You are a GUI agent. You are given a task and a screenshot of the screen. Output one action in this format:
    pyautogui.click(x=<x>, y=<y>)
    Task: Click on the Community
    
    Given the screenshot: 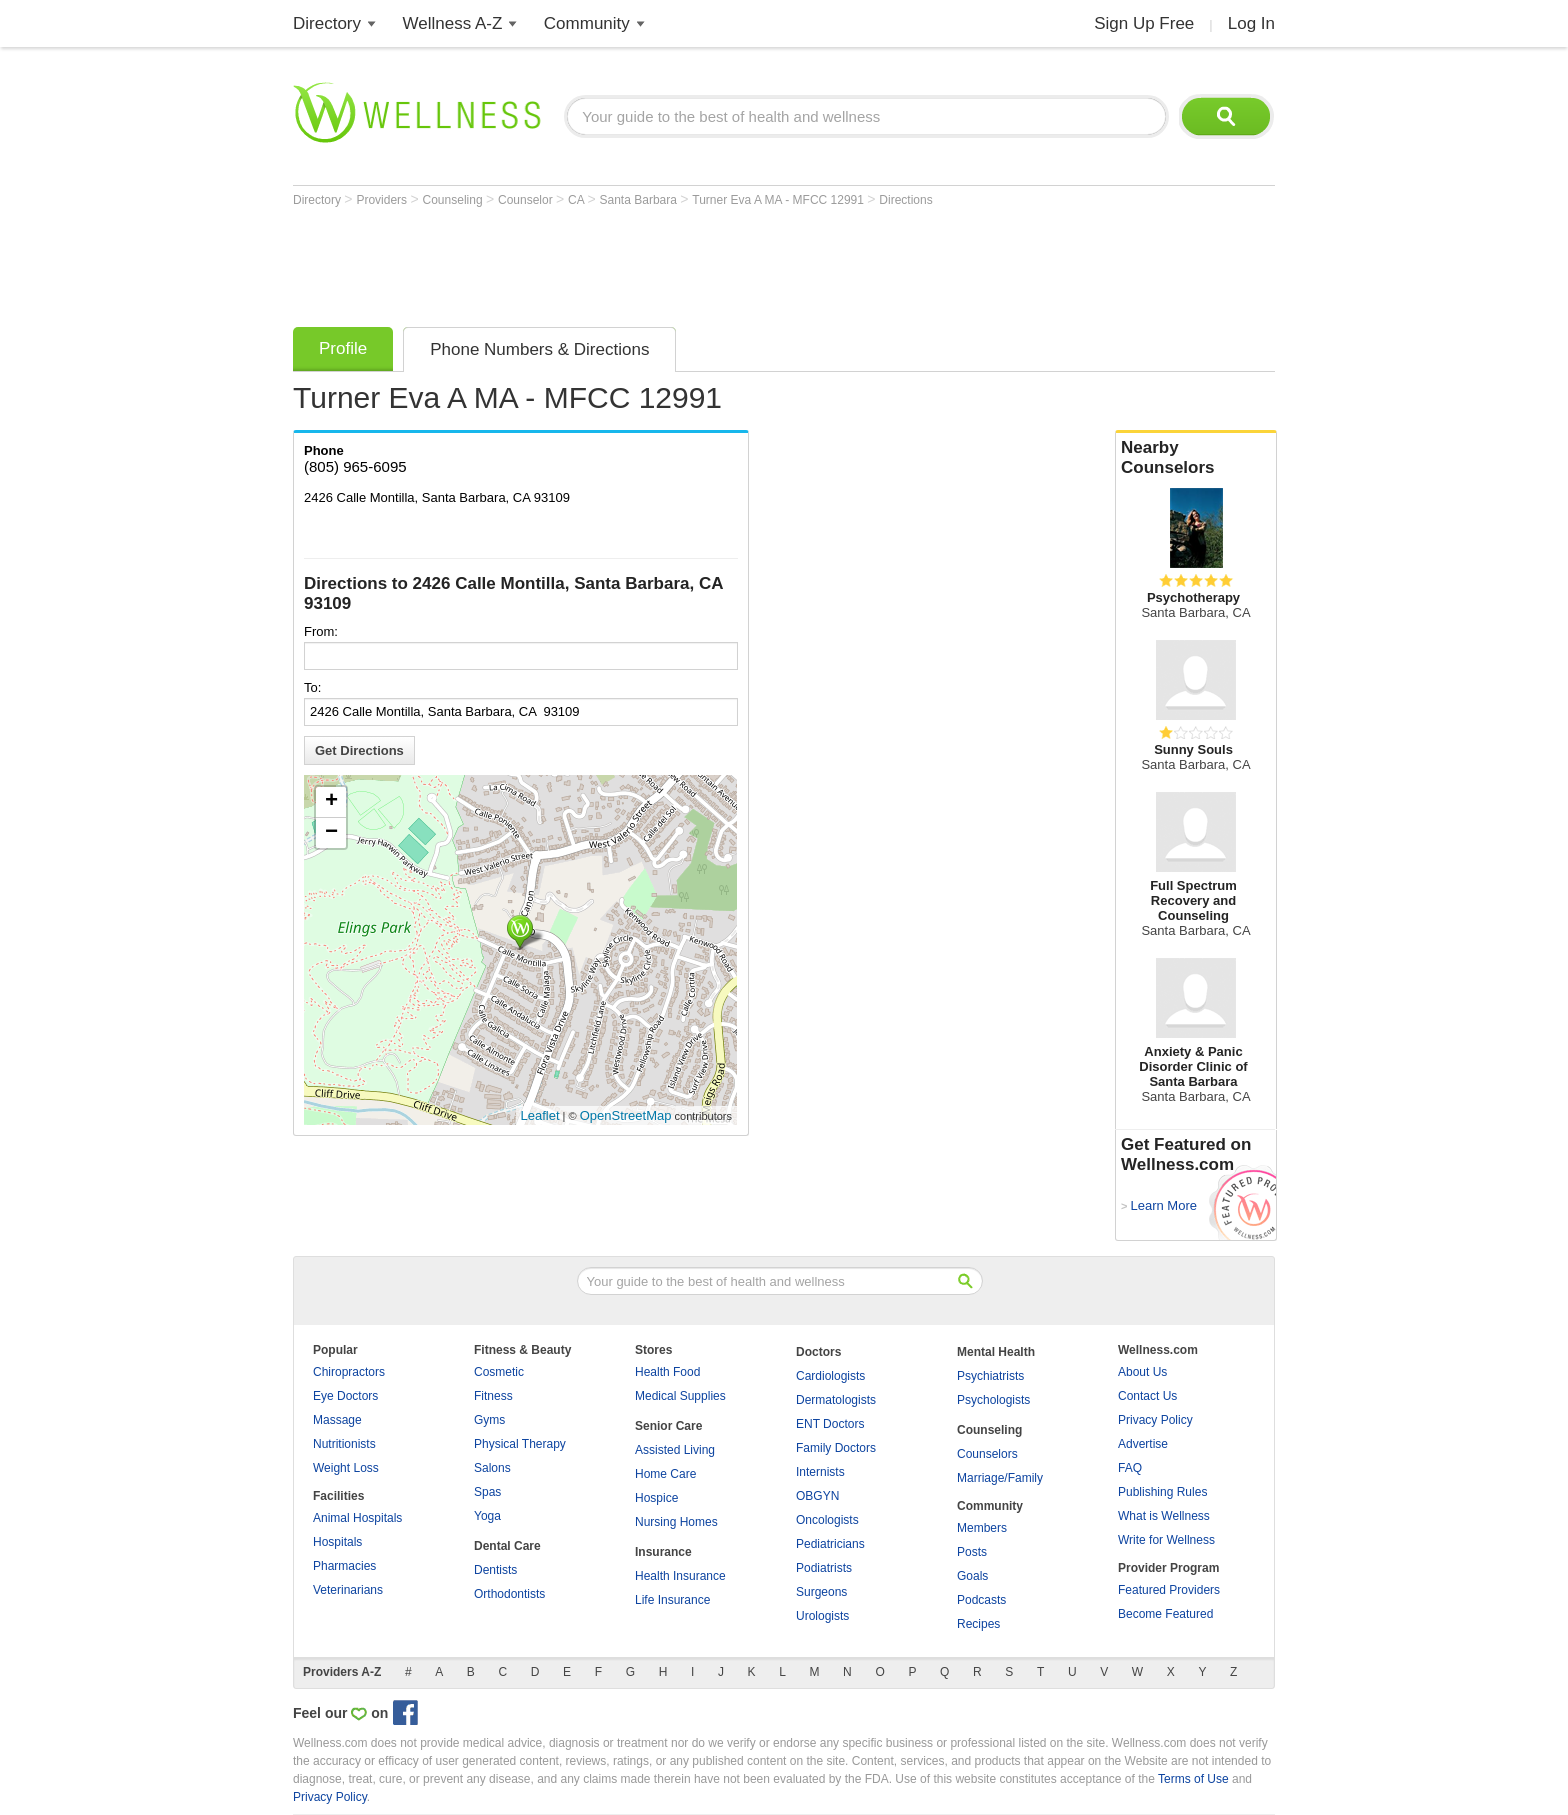 What is the action you would take?
    pyautogui.click(x=587, y=23)
    